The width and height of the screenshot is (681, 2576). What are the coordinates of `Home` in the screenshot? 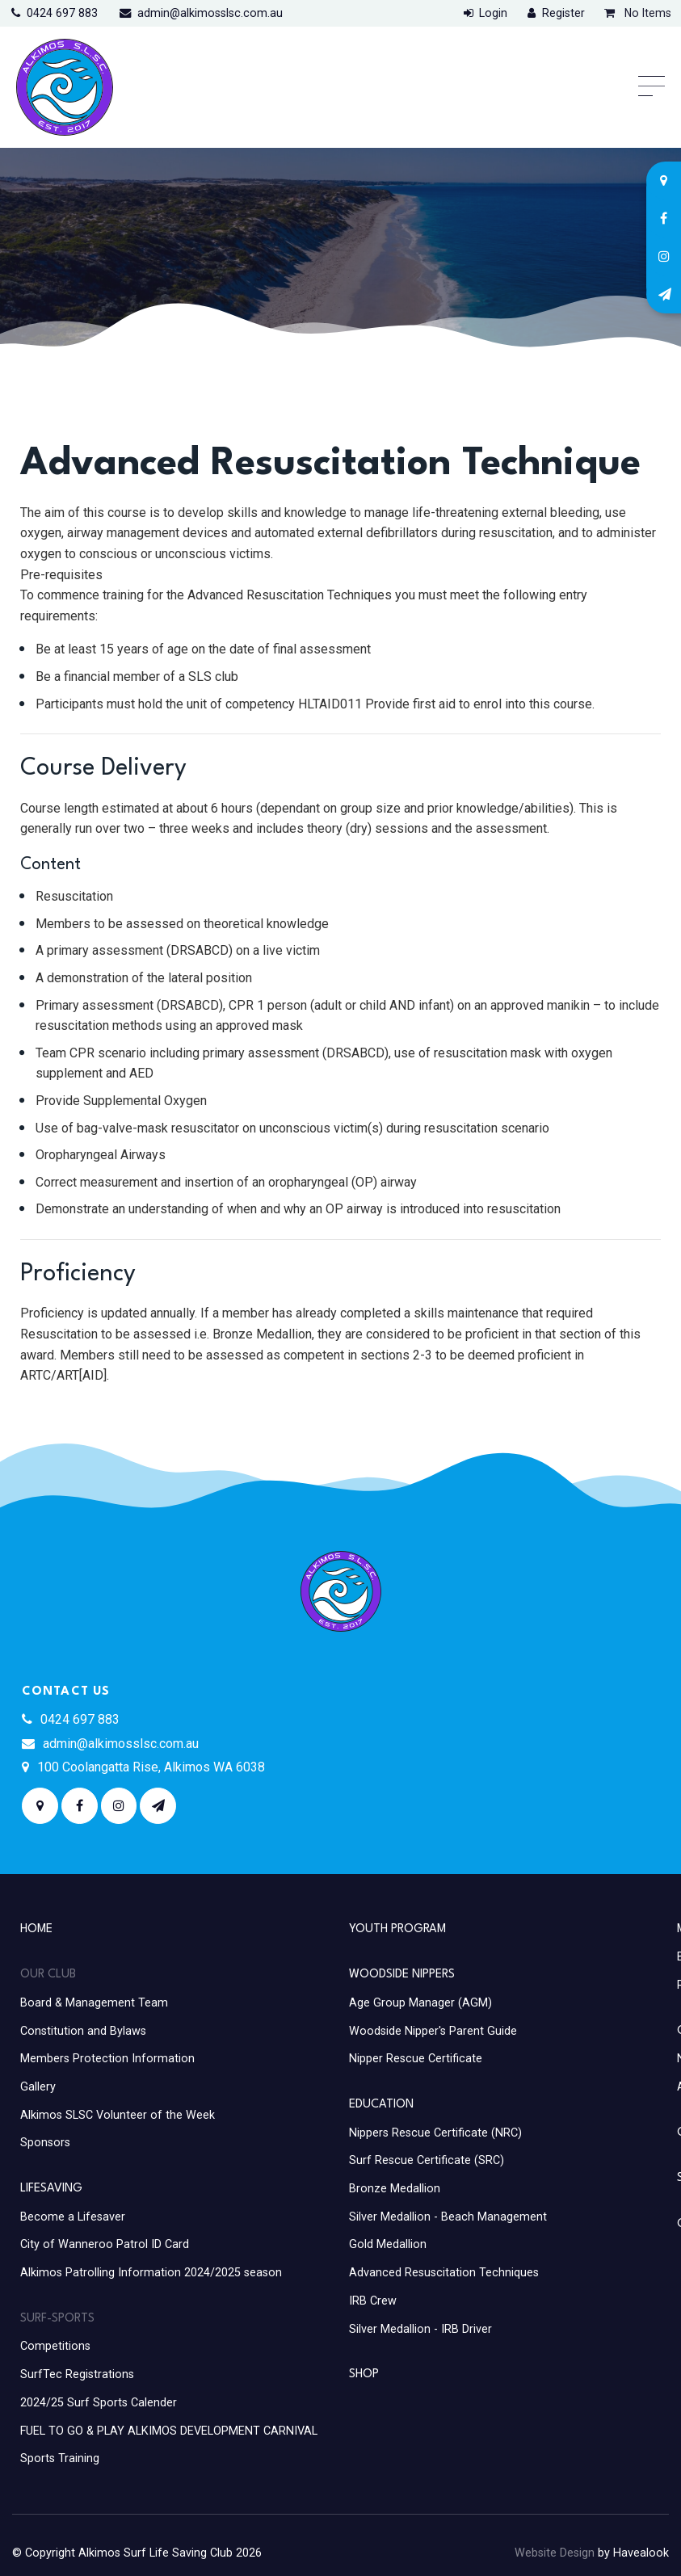 It's located at (36, 1929).